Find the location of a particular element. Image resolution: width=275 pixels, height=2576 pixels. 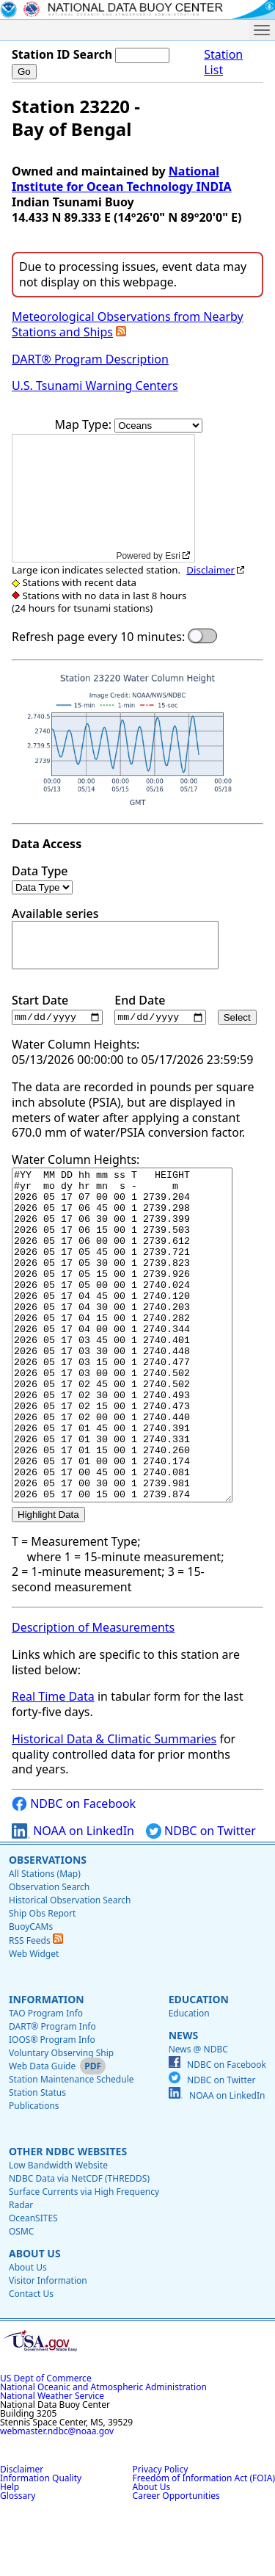

Privacy Policy is located at coordinates (160, 2536).